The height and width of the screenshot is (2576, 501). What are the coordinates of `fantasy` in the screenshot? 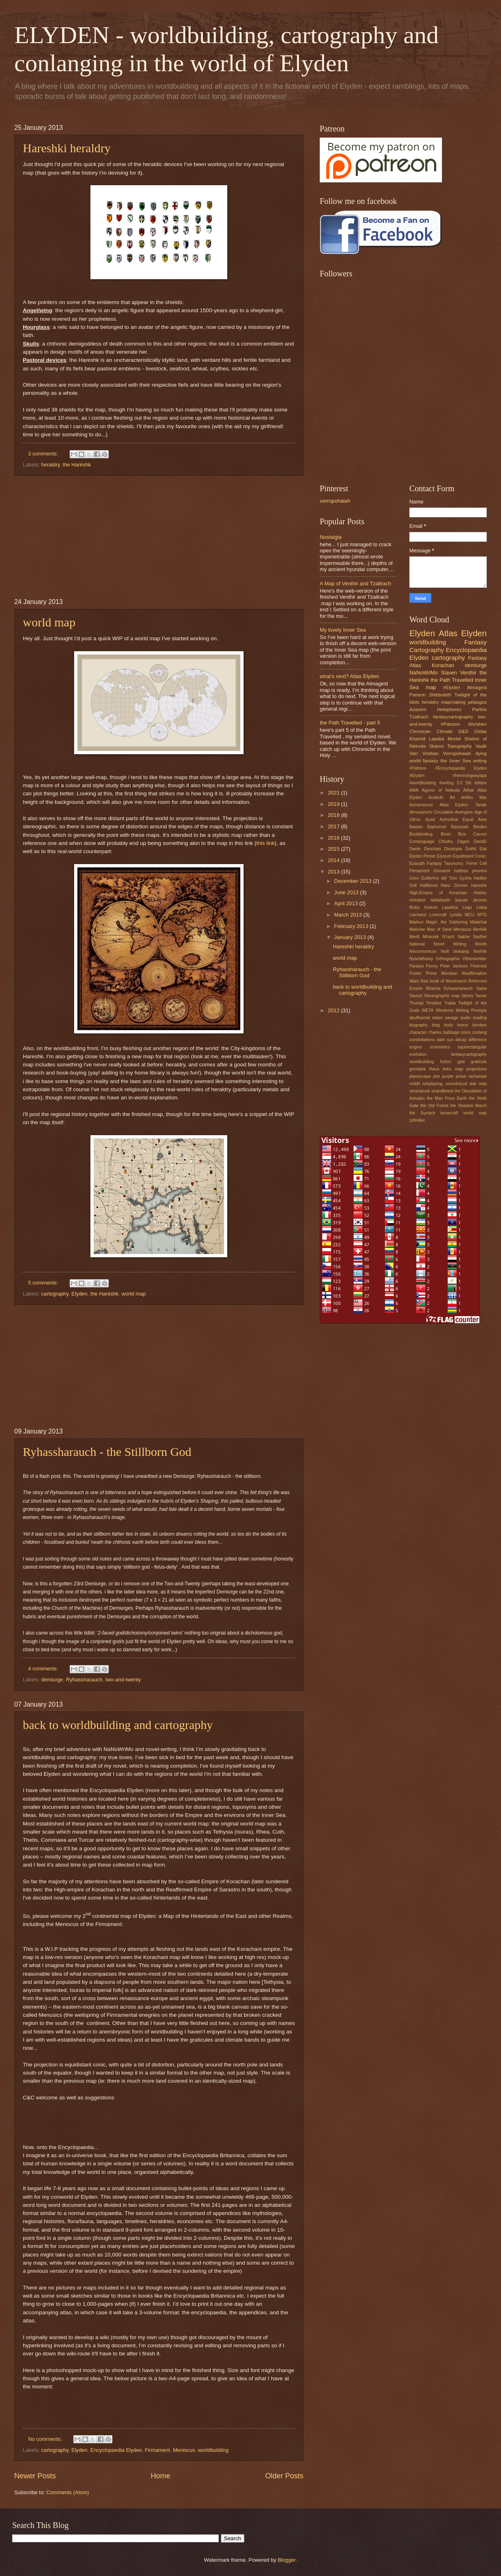 It's located at (430, 760).